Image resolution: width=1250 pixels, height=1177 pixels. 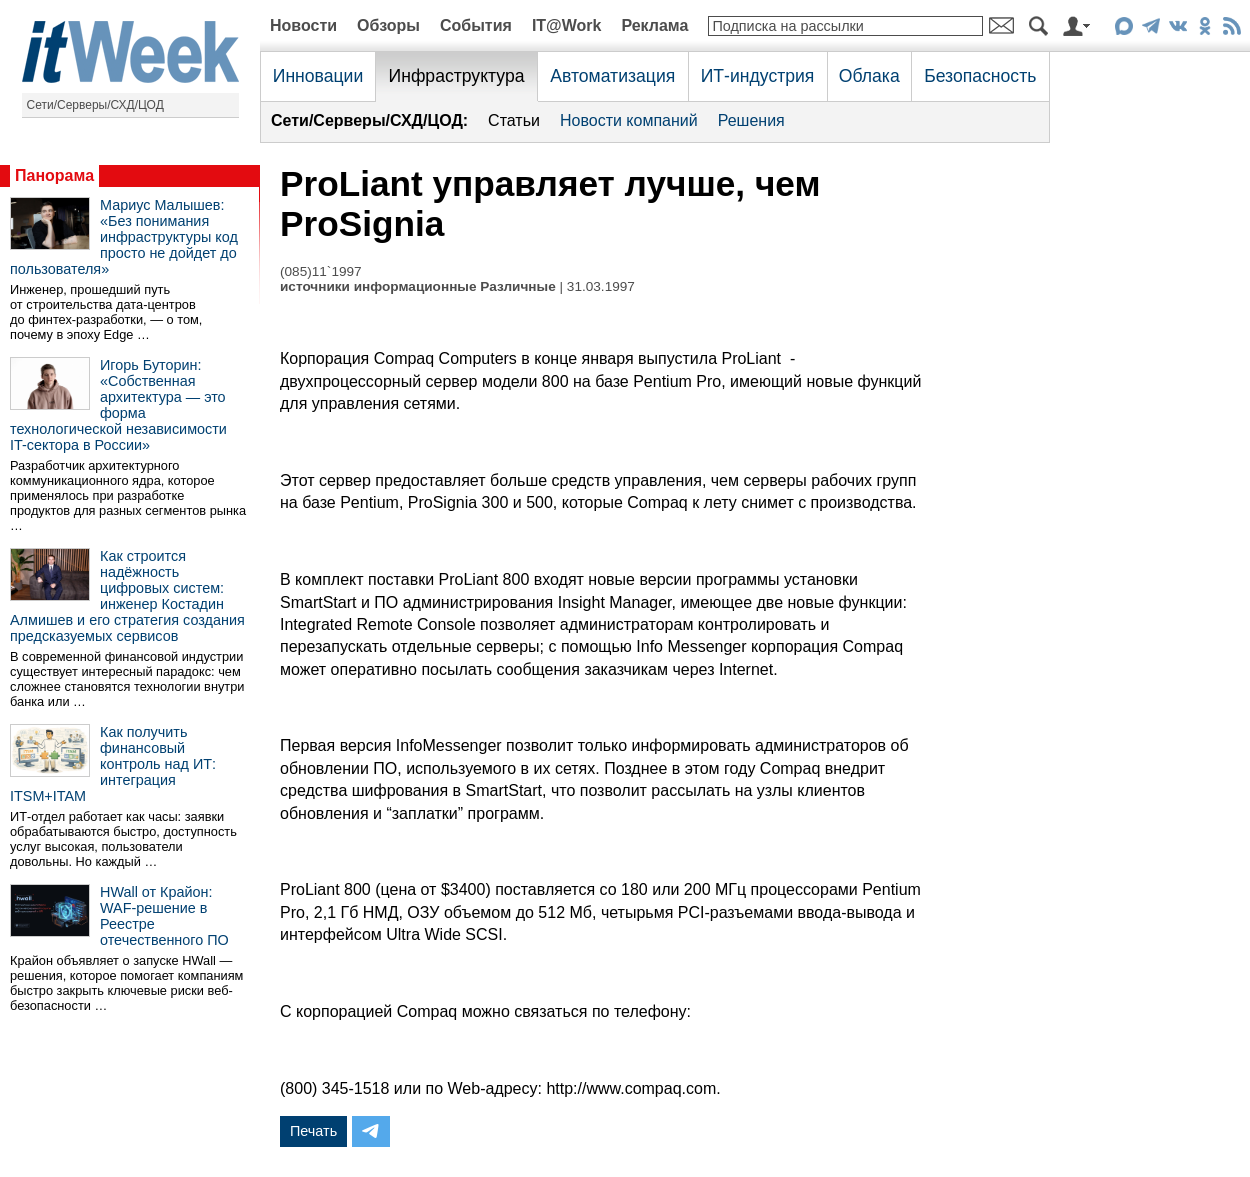 What do you see at coordinates (303, 25) in the screenshot?
I see `Новости` at bounding box center [303, 25].